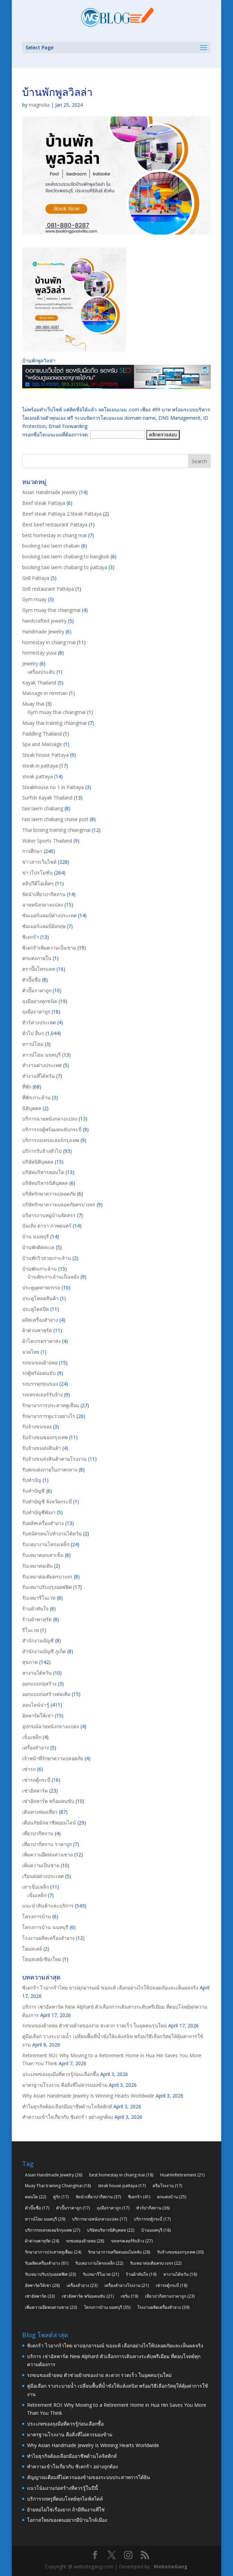  I want to click on homestay yuva, so click(39, 652).